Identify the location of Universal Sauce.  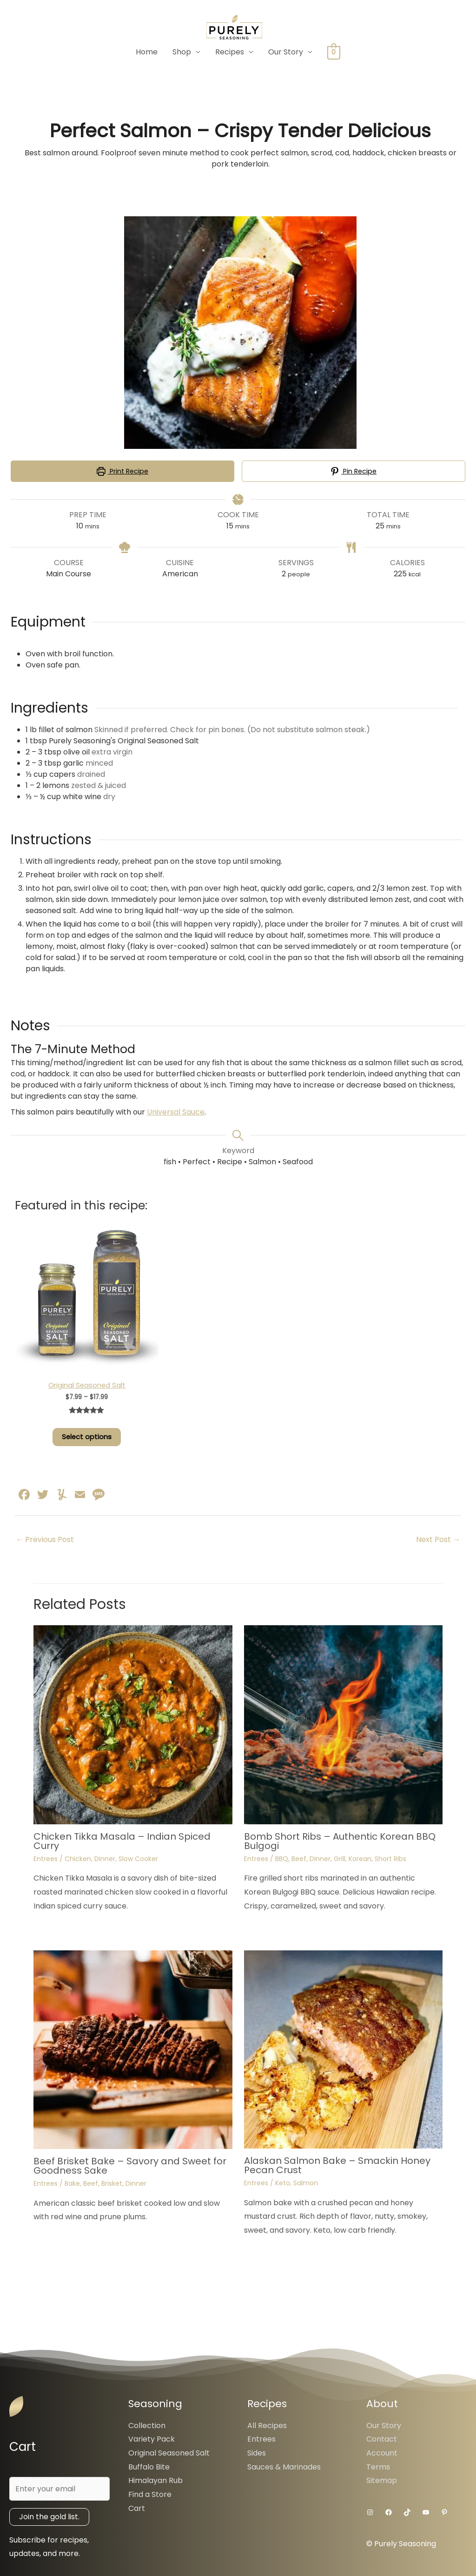
(176, 1112).